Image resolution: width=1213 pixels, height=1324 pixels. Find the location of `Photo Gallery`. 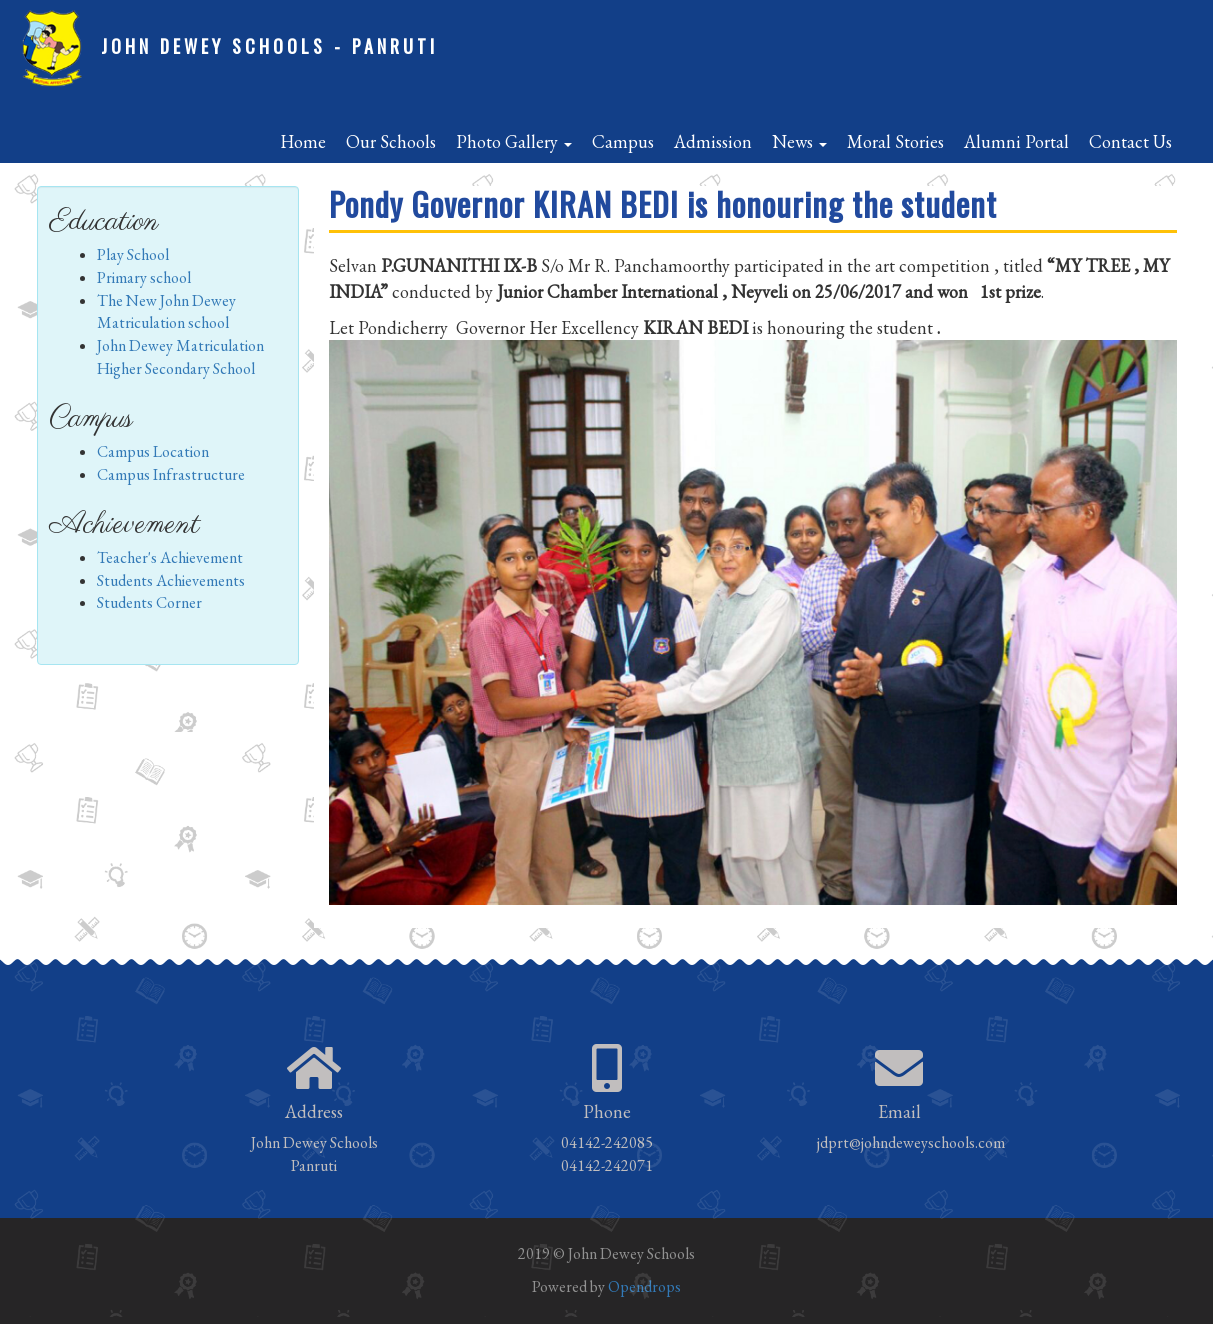

Photo Gallery is located at coordinates (514, 141).